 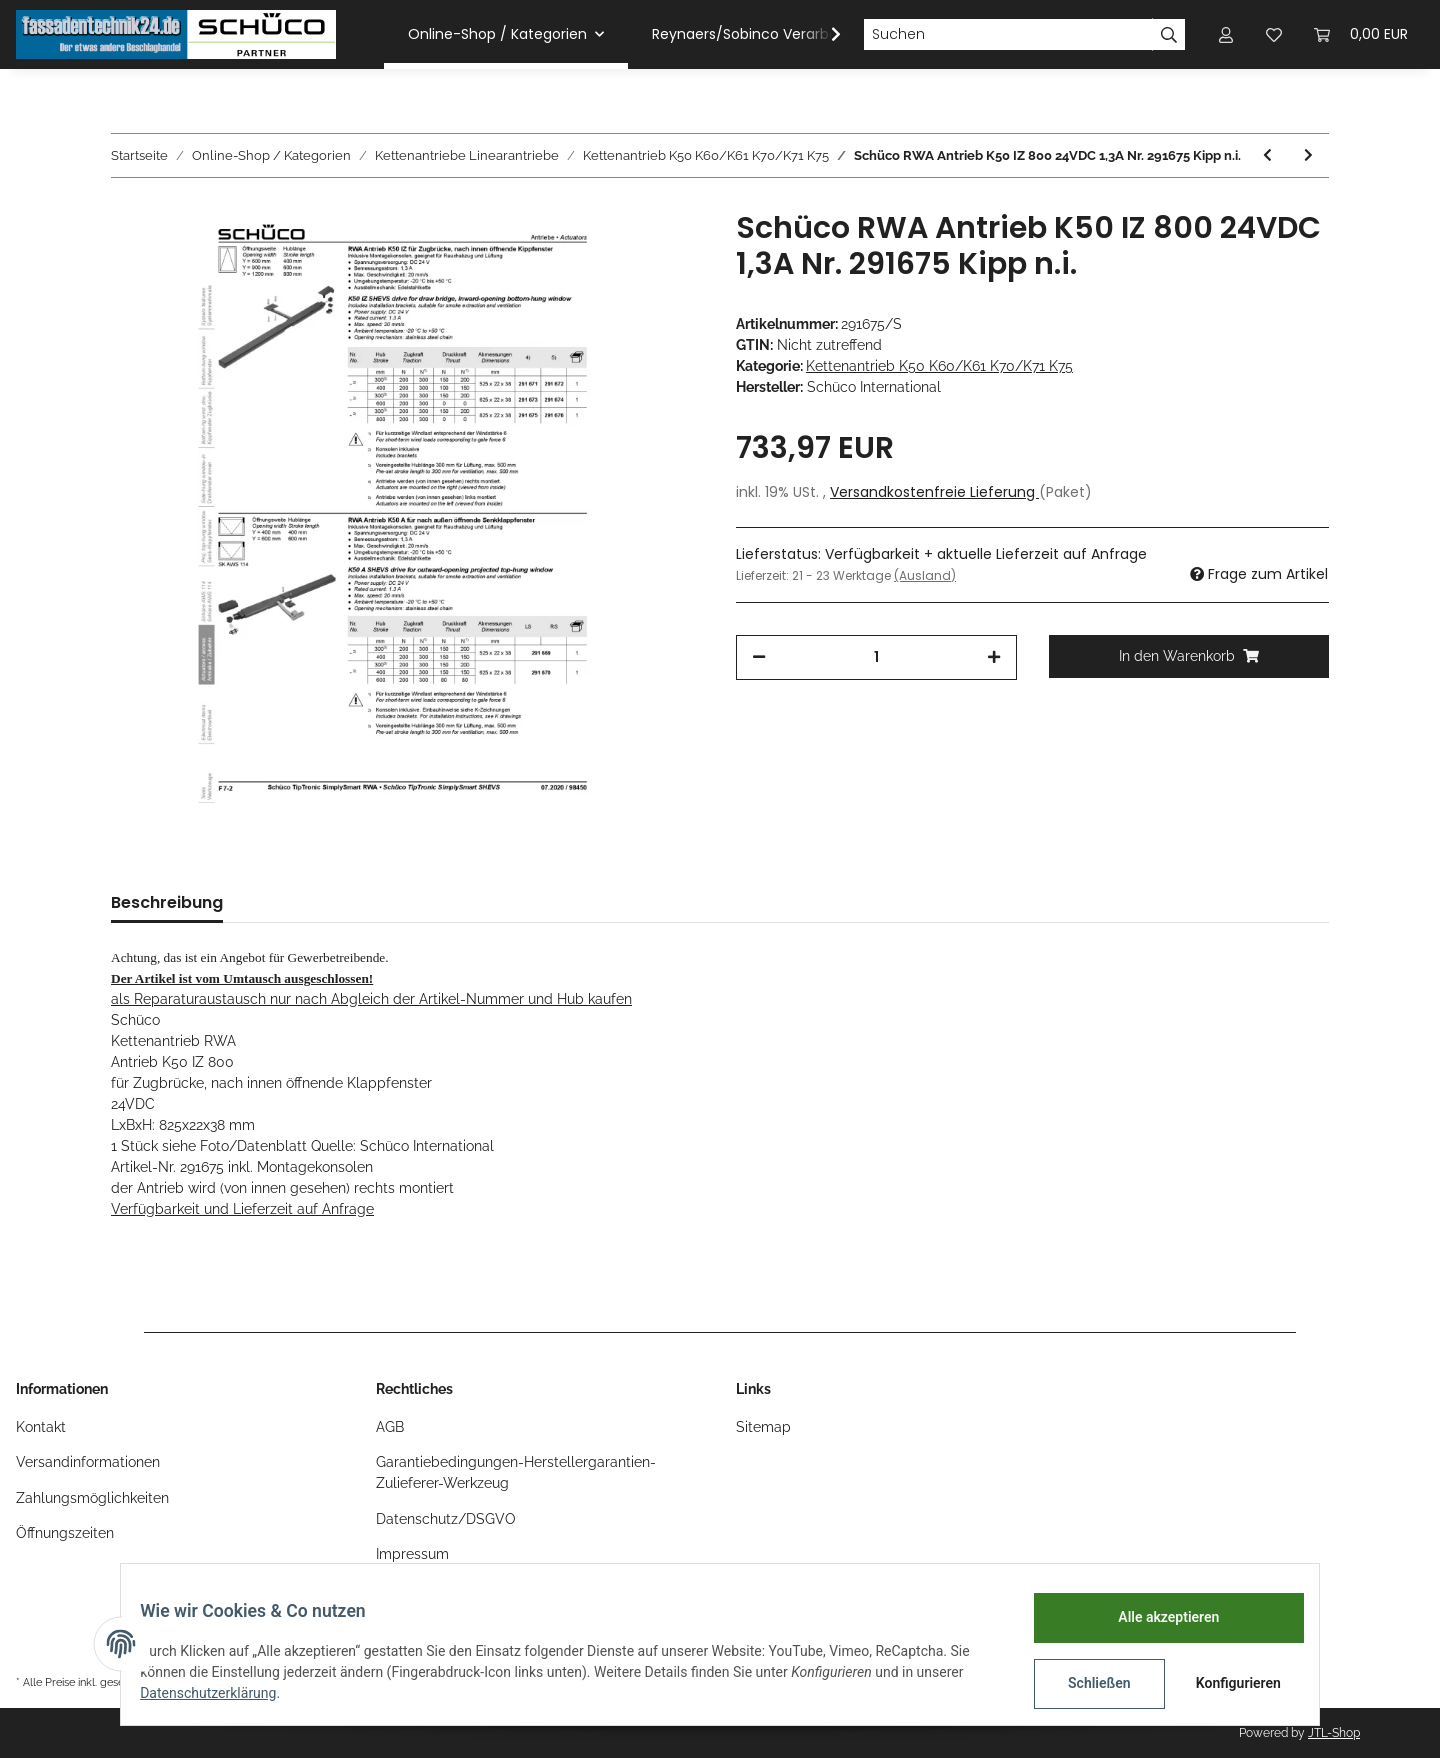 What do you see at coordinates (167, 902) in the screenshot?
I see `Beschreibung [tab]` at bounding box center [167, 902].